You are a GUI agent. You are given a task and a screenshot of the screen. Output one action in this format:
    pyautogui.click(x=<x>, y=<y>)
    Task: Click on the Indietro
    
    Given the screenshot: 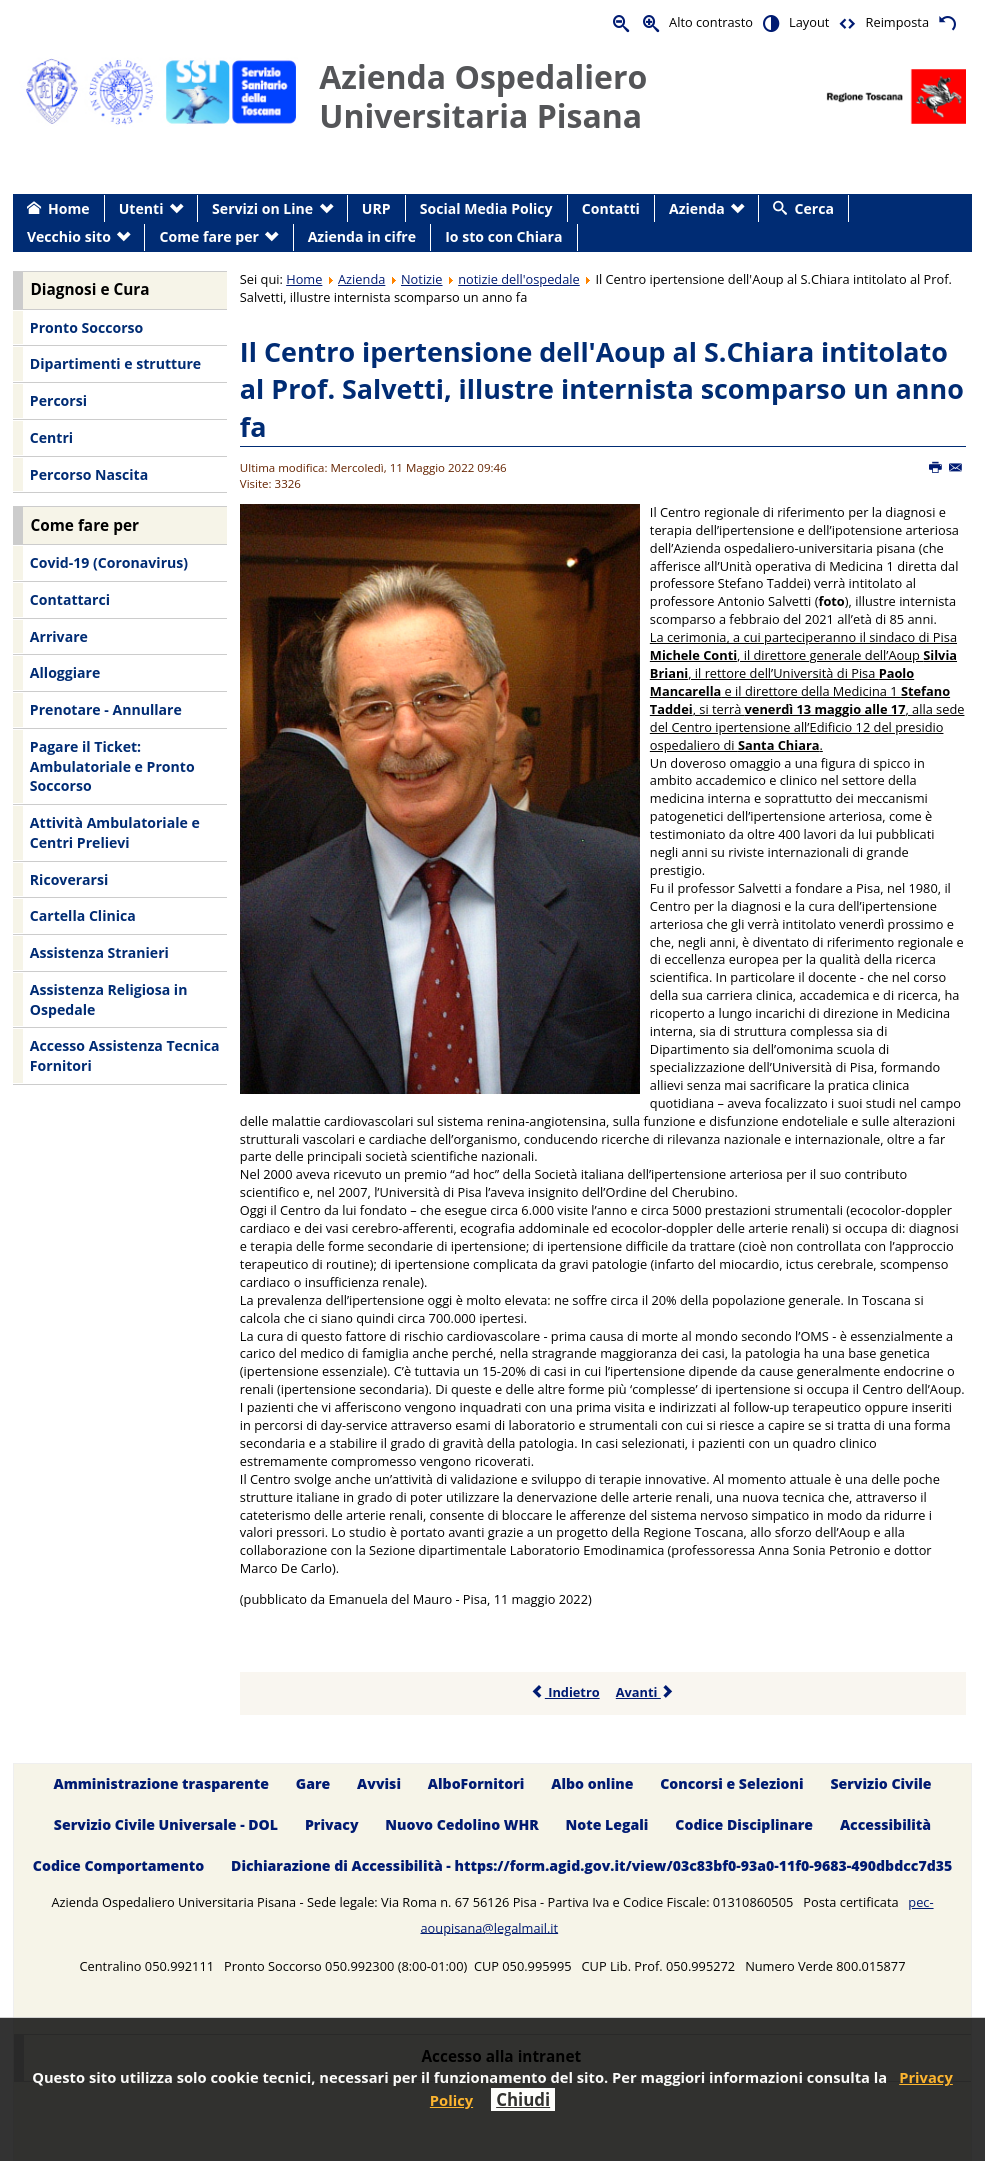 What is the action you would take?
    pyautogui.click(x=565, y=1692)
    